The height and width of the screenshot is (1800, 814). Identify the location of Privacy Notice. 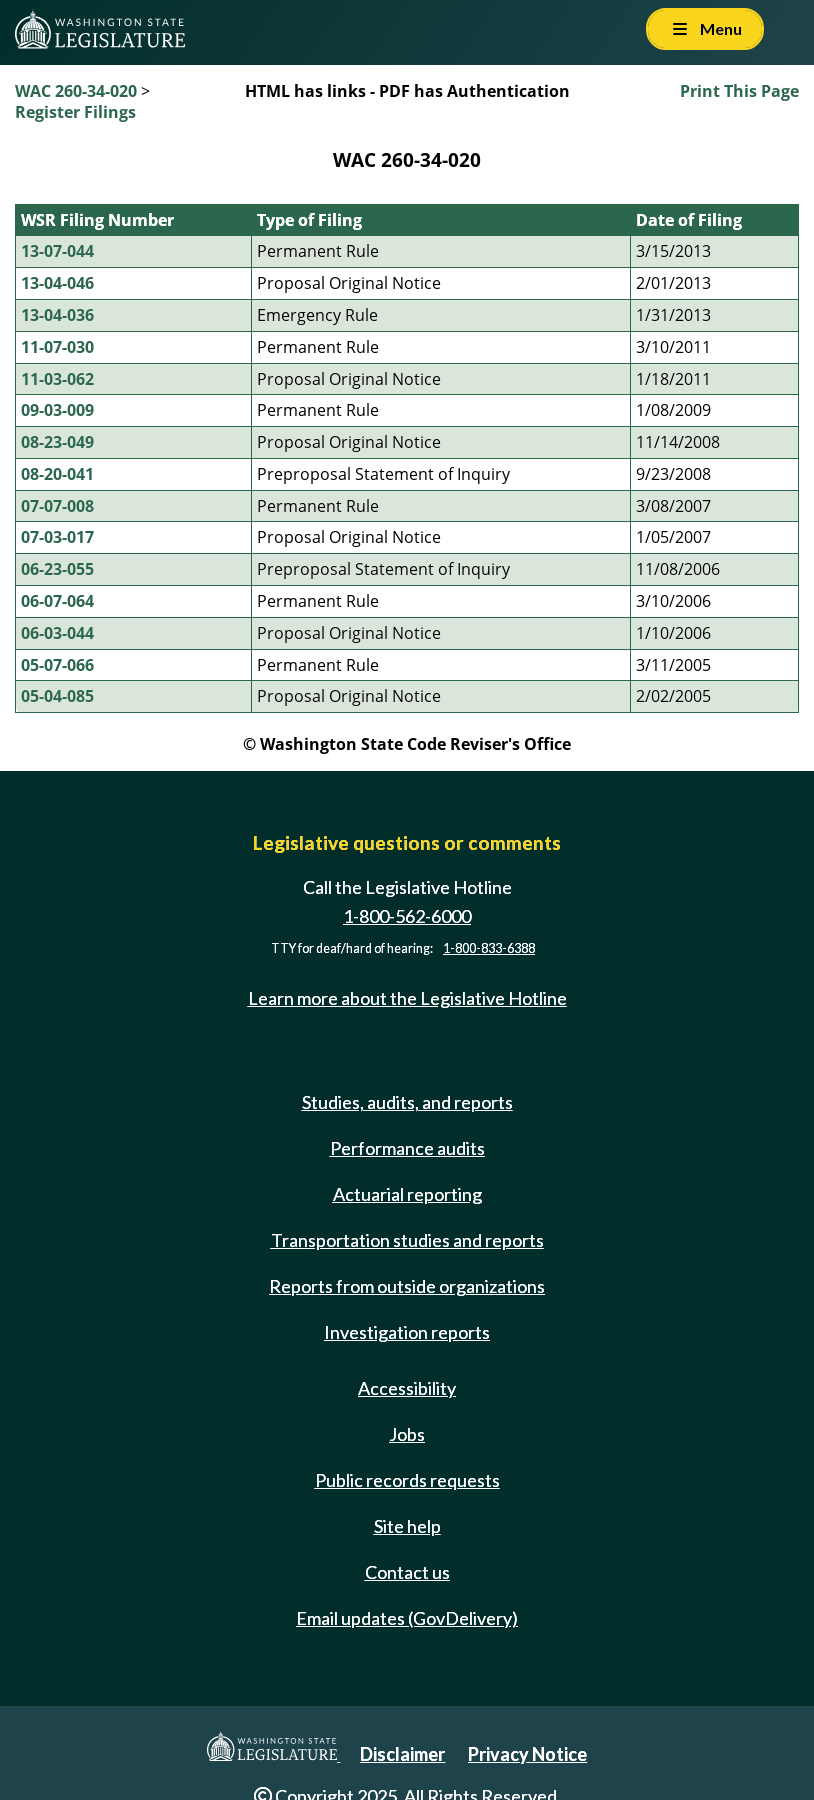
(527, 1754).